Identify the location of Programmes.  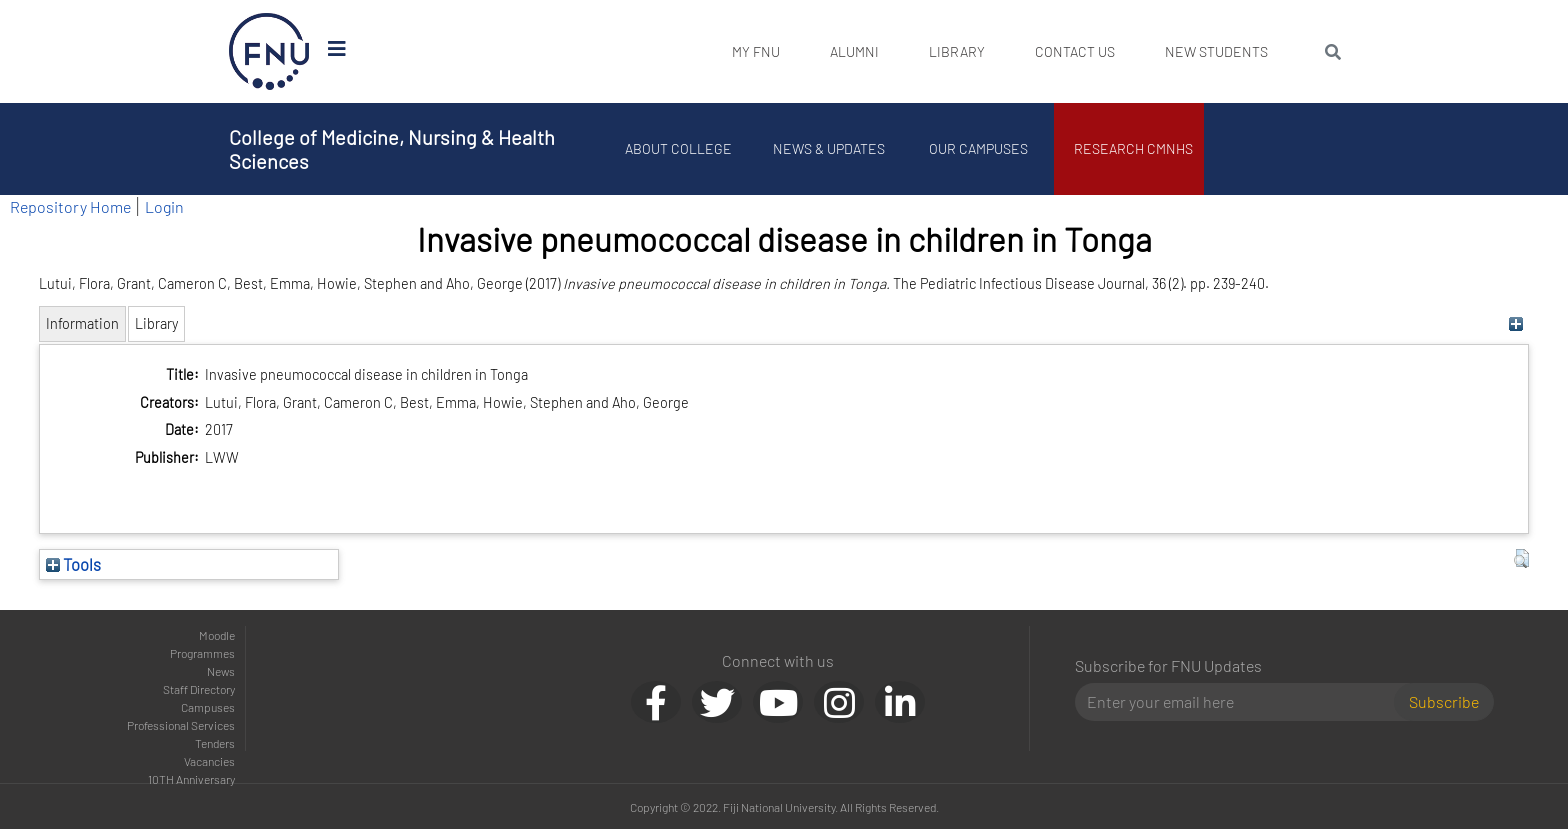
(202, 653).